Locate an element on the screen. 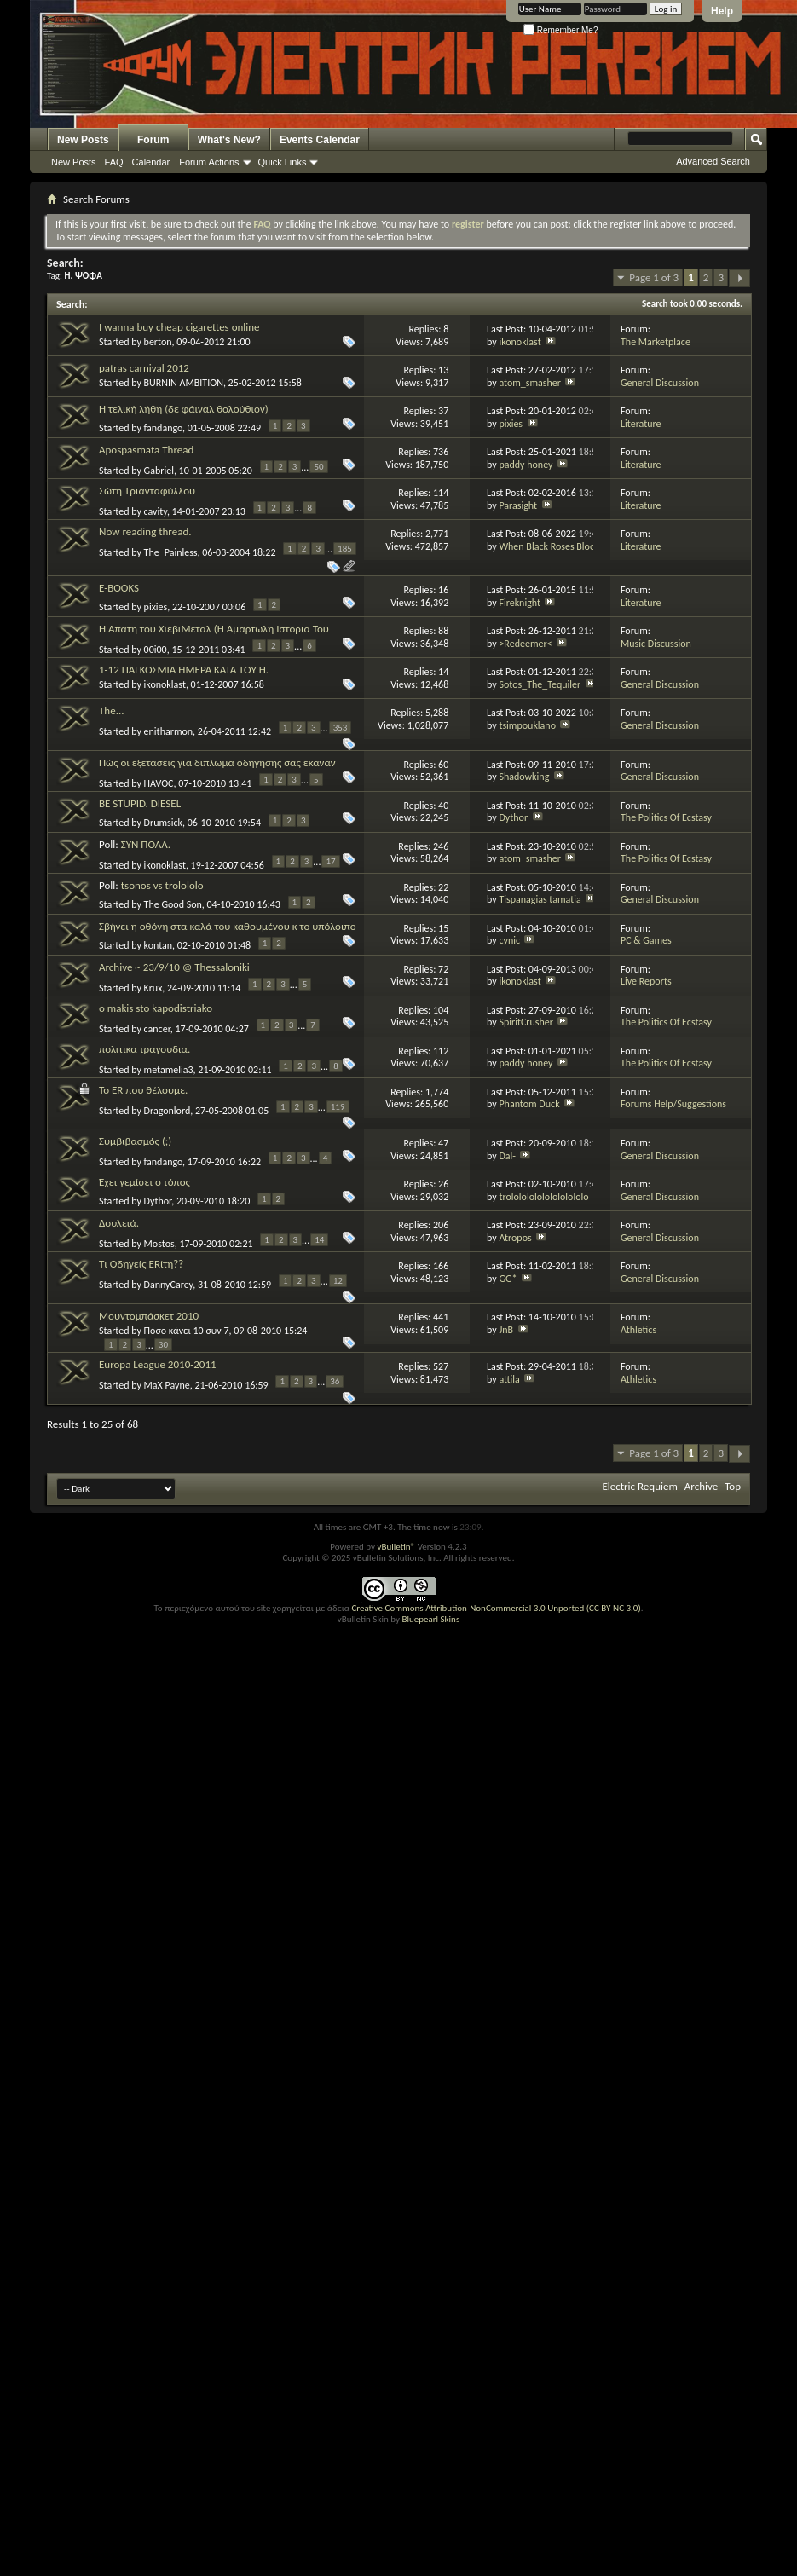  50 is located at coordinates (318, 466).